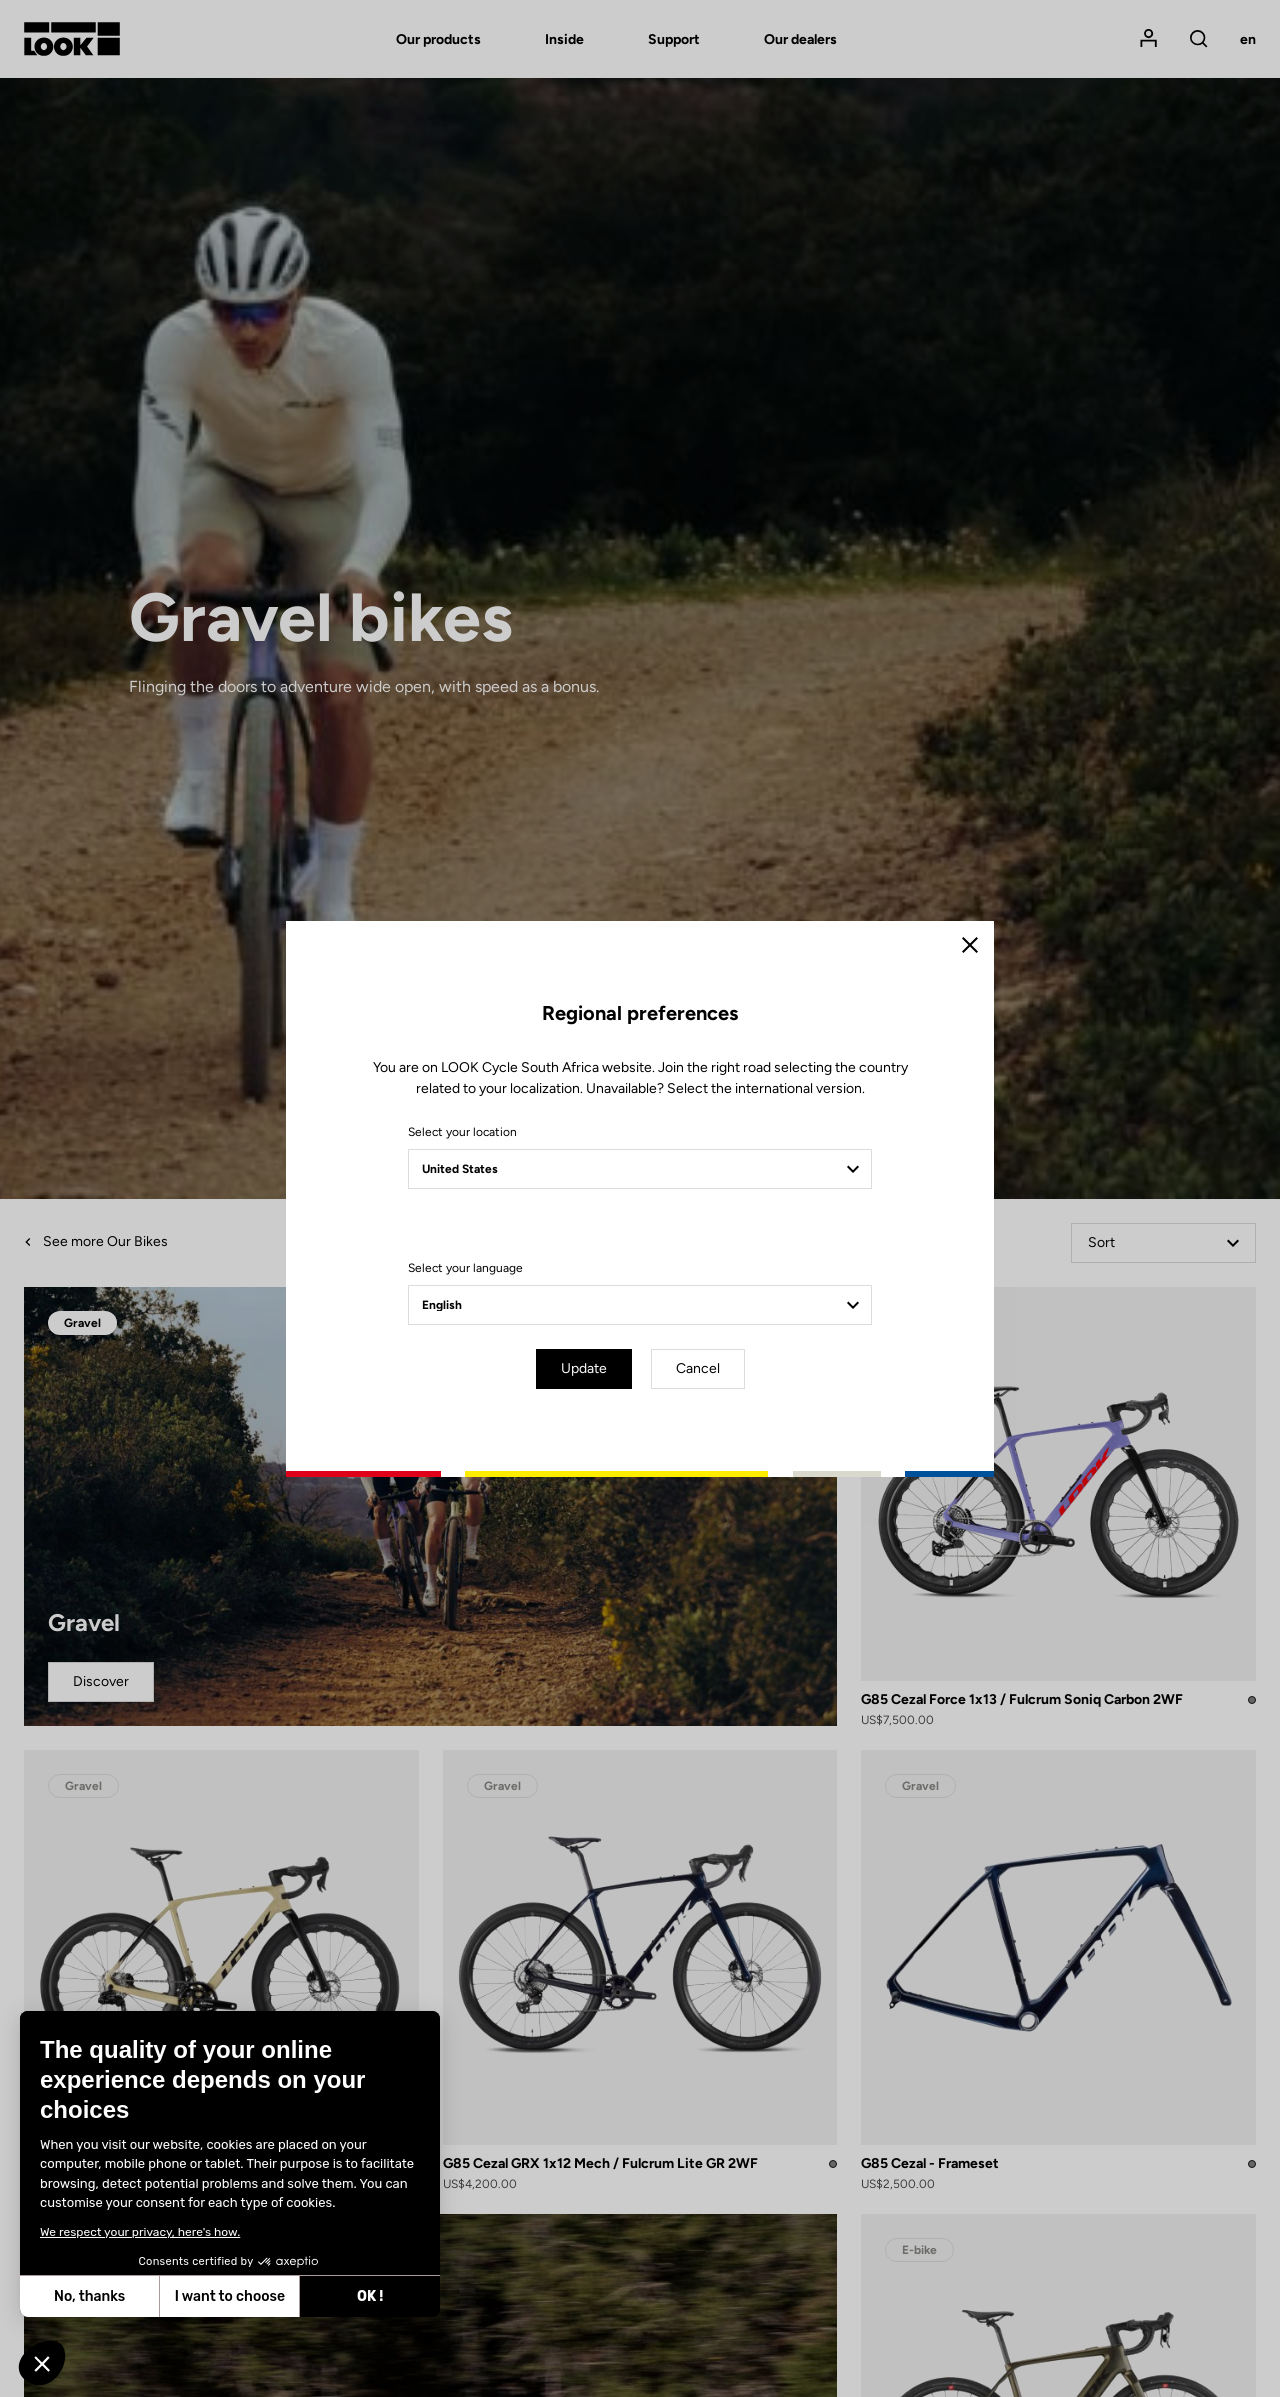  What do you see at coordinates (42, 2363) in the screenshot?
I see `[button]` at bounding box center [42, 2363].